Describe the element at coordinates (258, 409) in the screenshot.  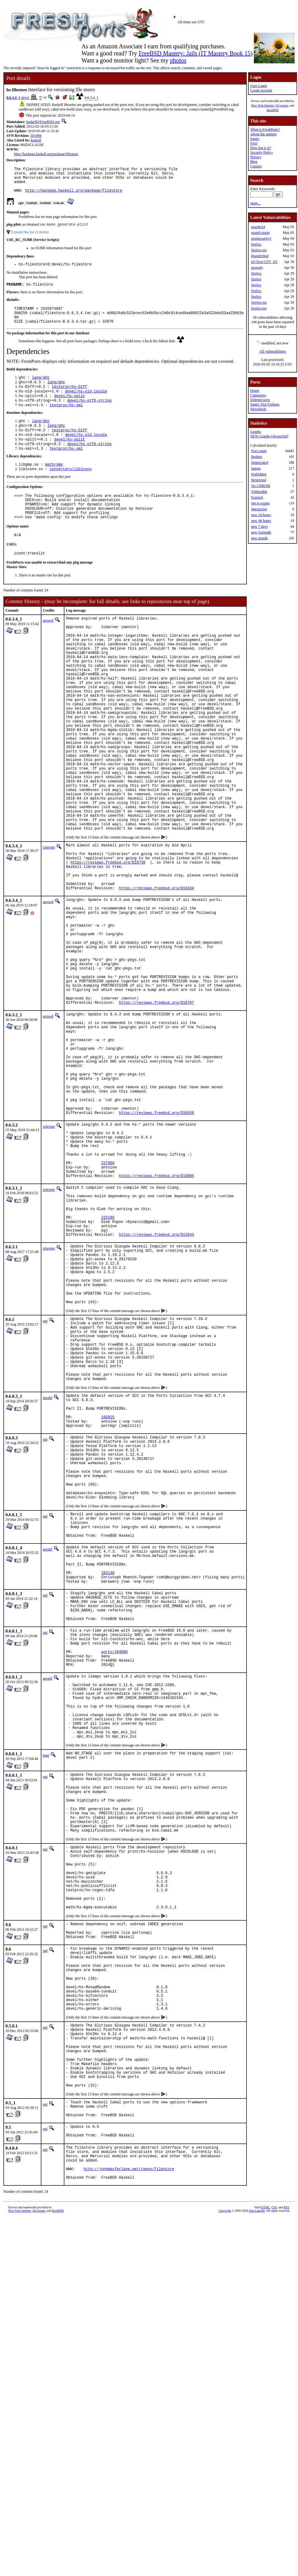
I see `Newsfeeds` at that location.